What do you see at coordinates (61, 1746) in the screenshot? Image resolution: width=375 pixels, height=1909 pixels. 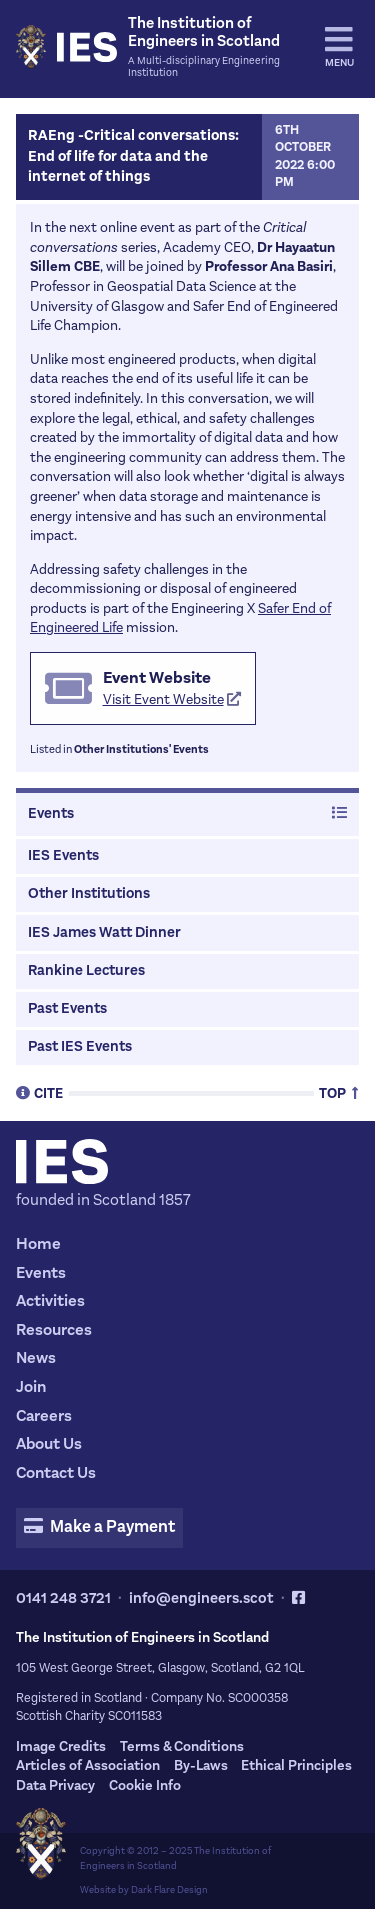 I see `Image Credits` at bounding box center [61, 1746].